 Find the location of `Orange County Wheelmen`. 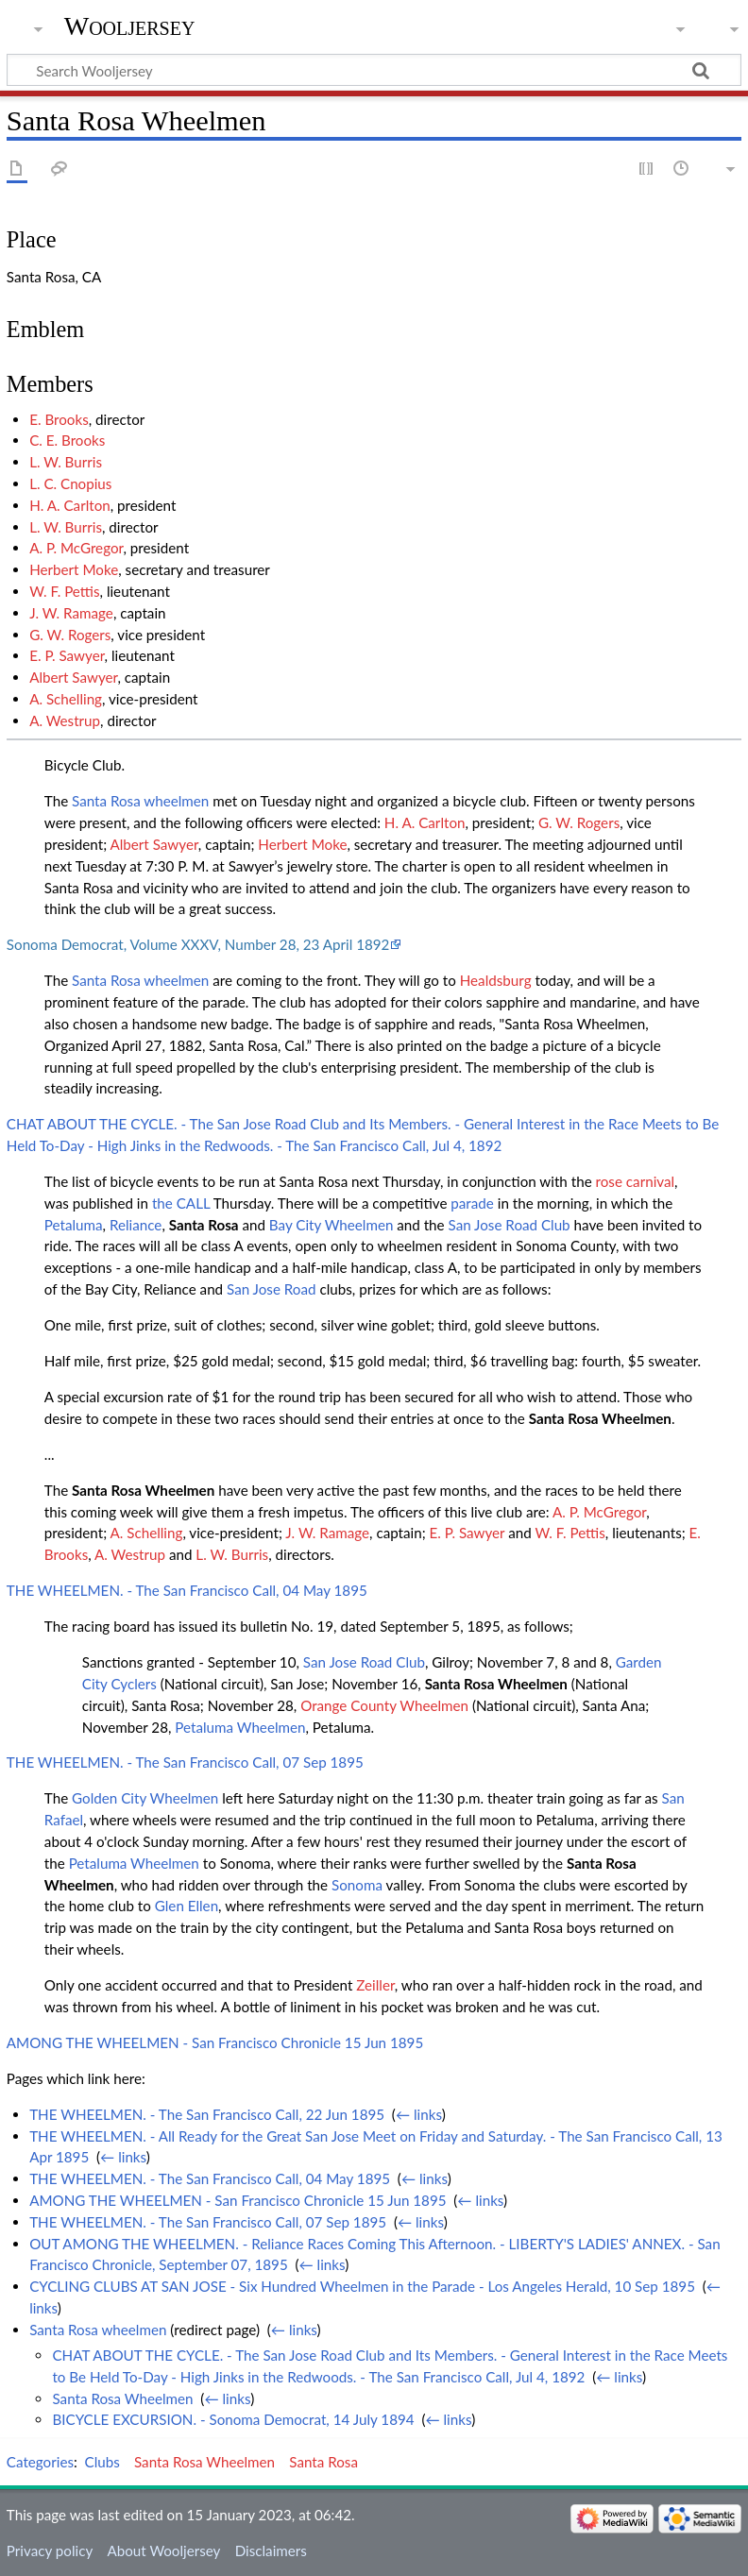

Orange County Wheelmen is located at coordinates (384, 1705).